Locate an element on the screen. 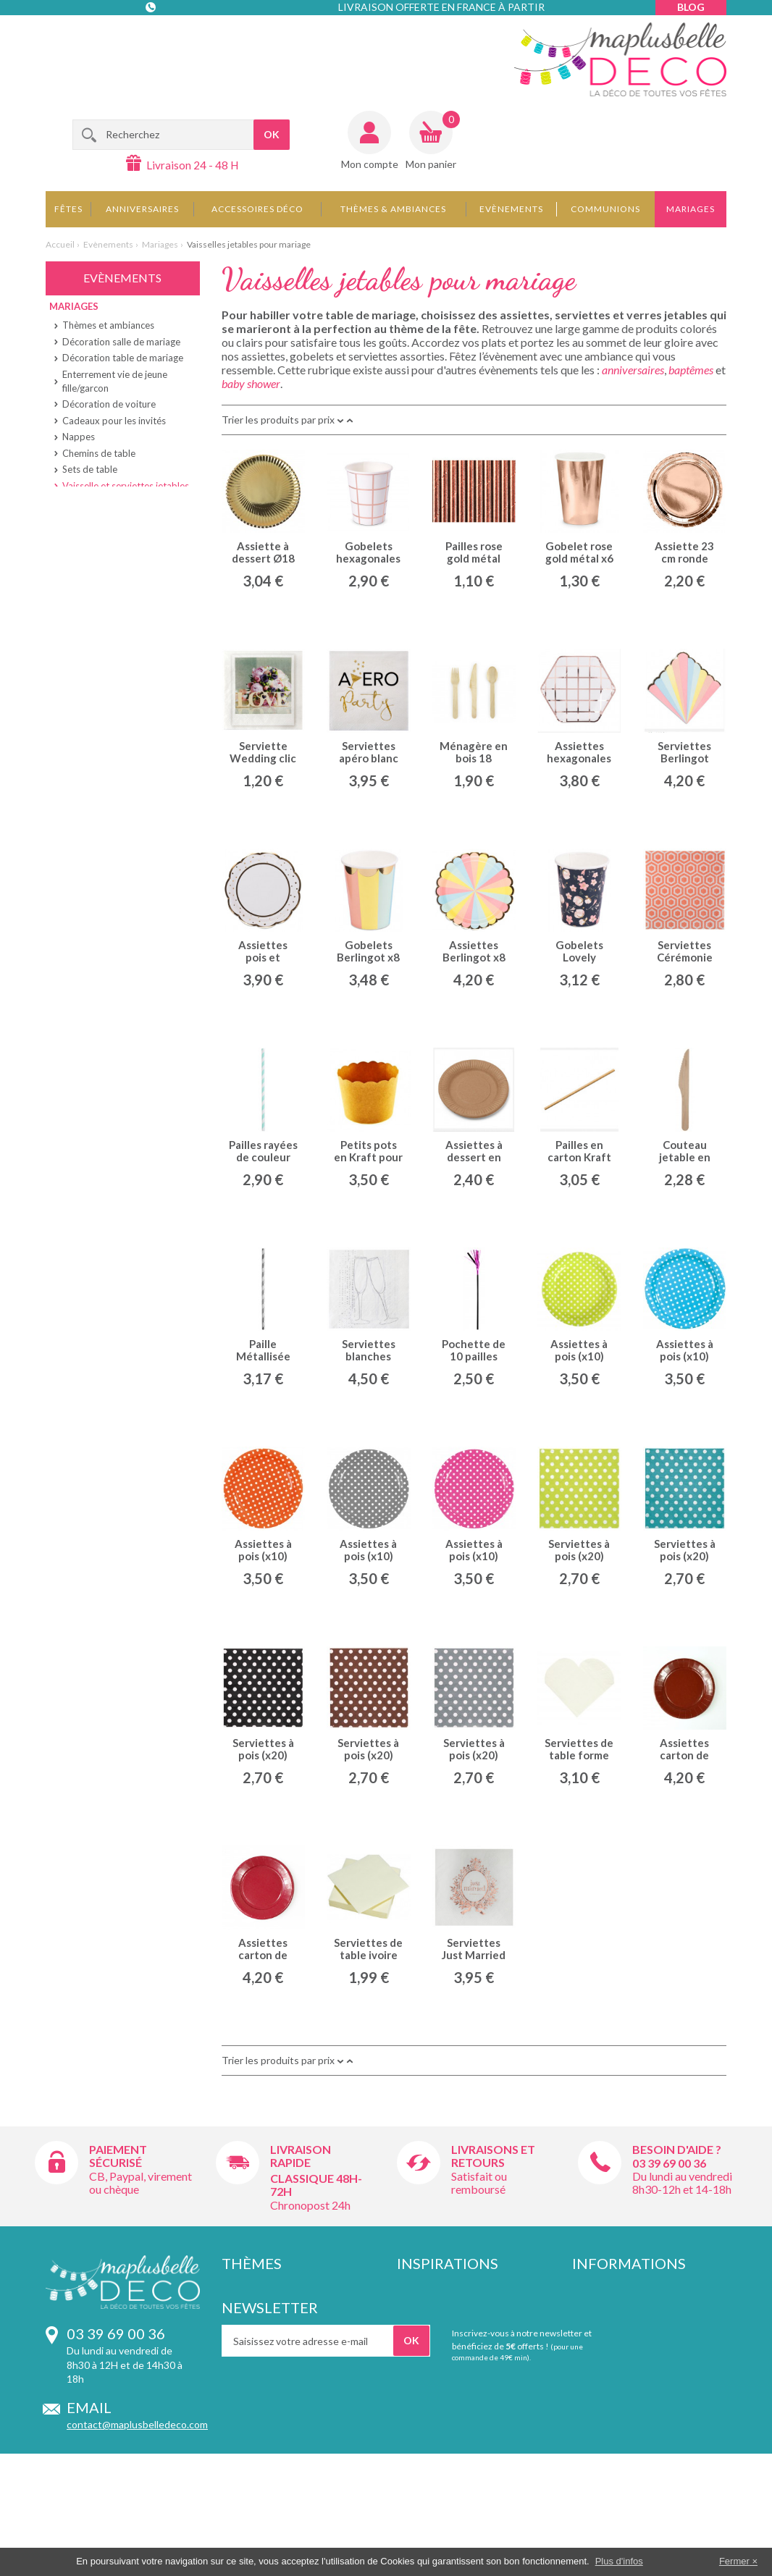  Cadeaux pour les invités is located at coordinates (114, 420).